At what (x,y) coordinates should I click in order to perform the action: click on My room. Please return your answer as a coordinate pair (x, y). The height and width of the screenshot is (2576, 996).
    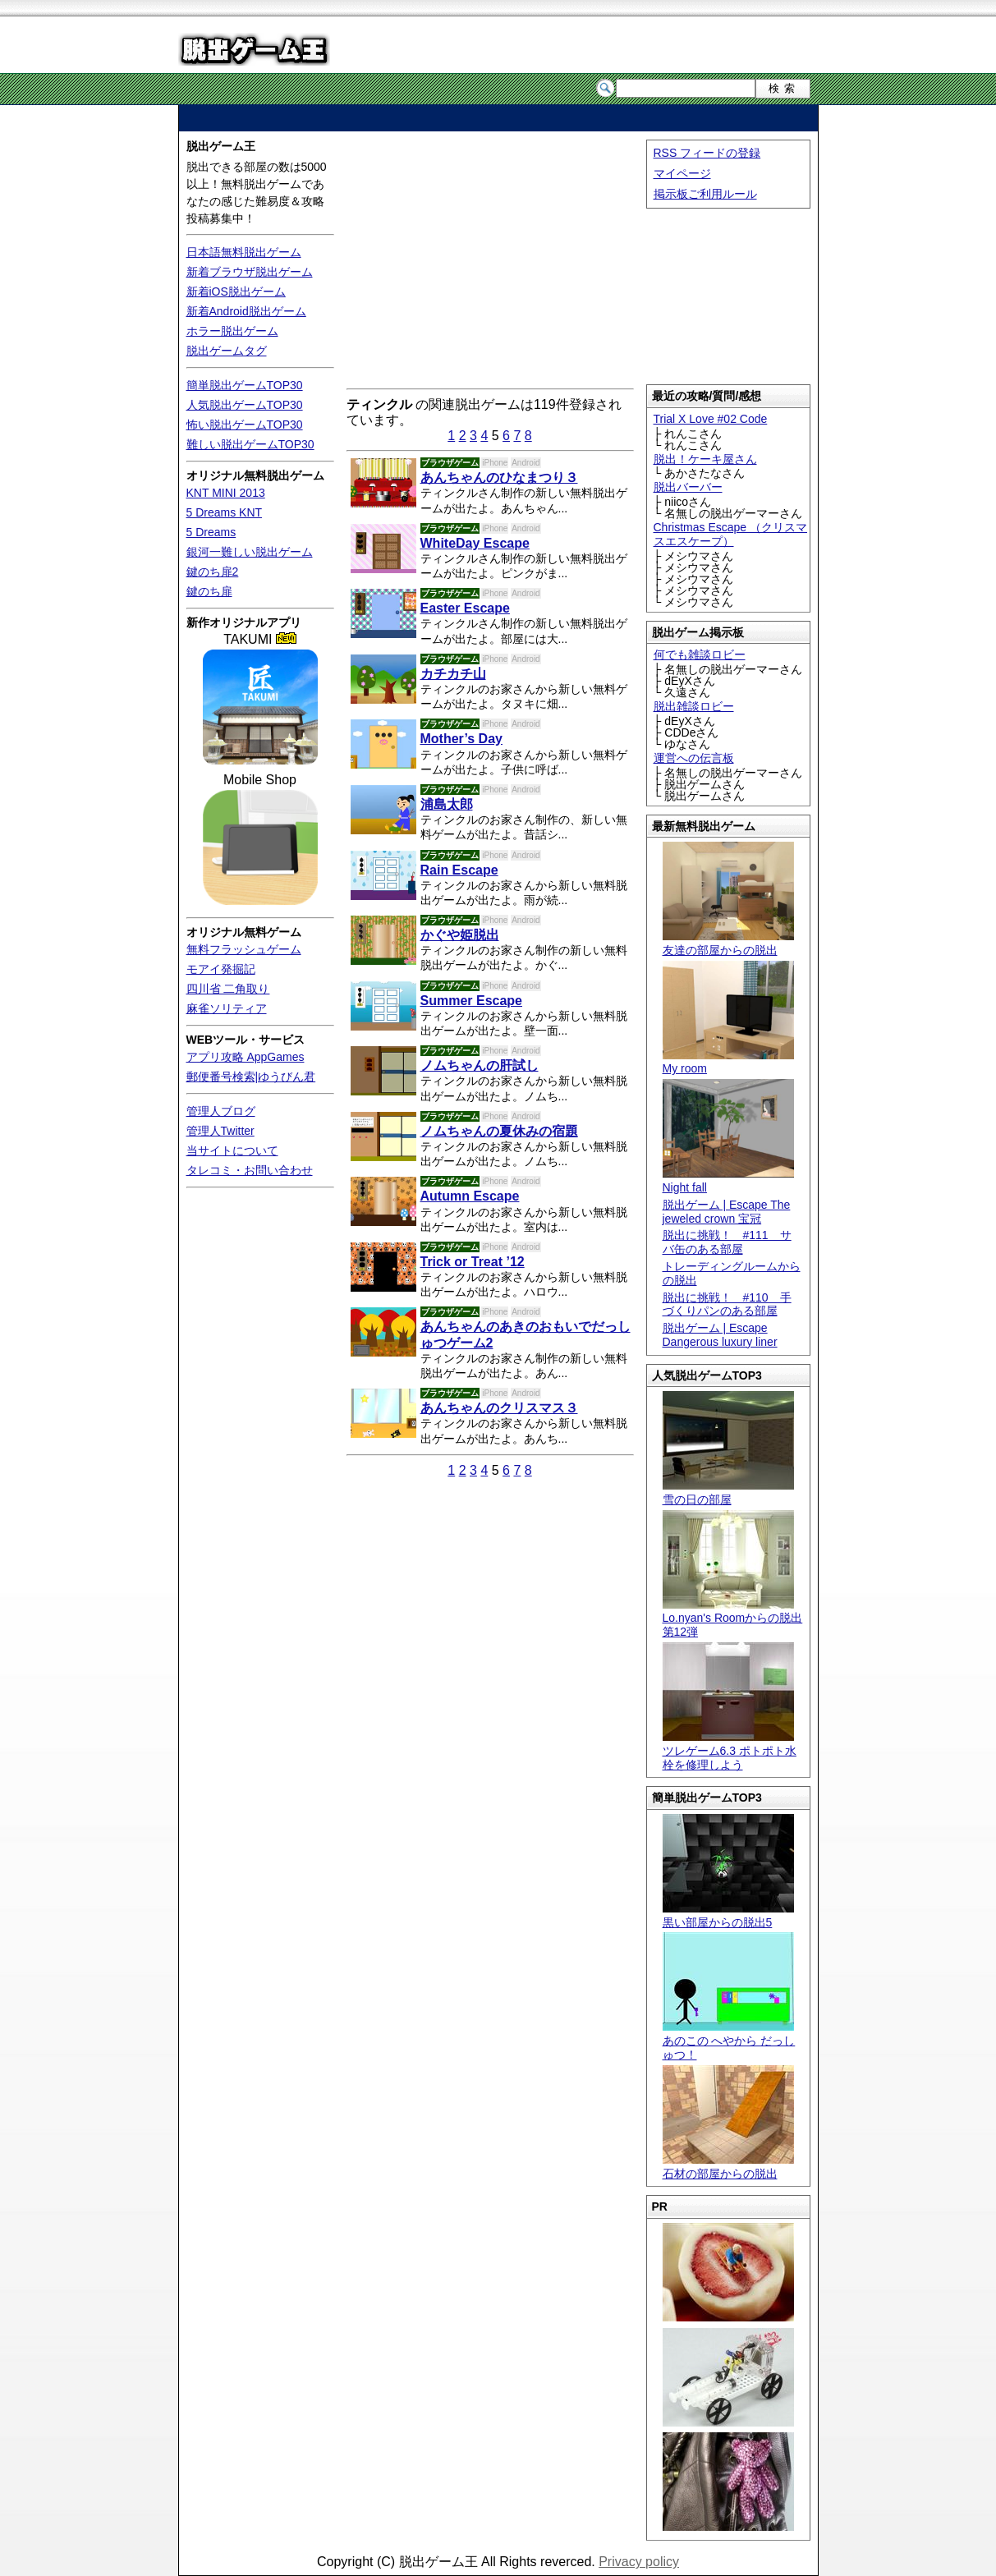
    Looking at the image, I should click on (728, 1062).